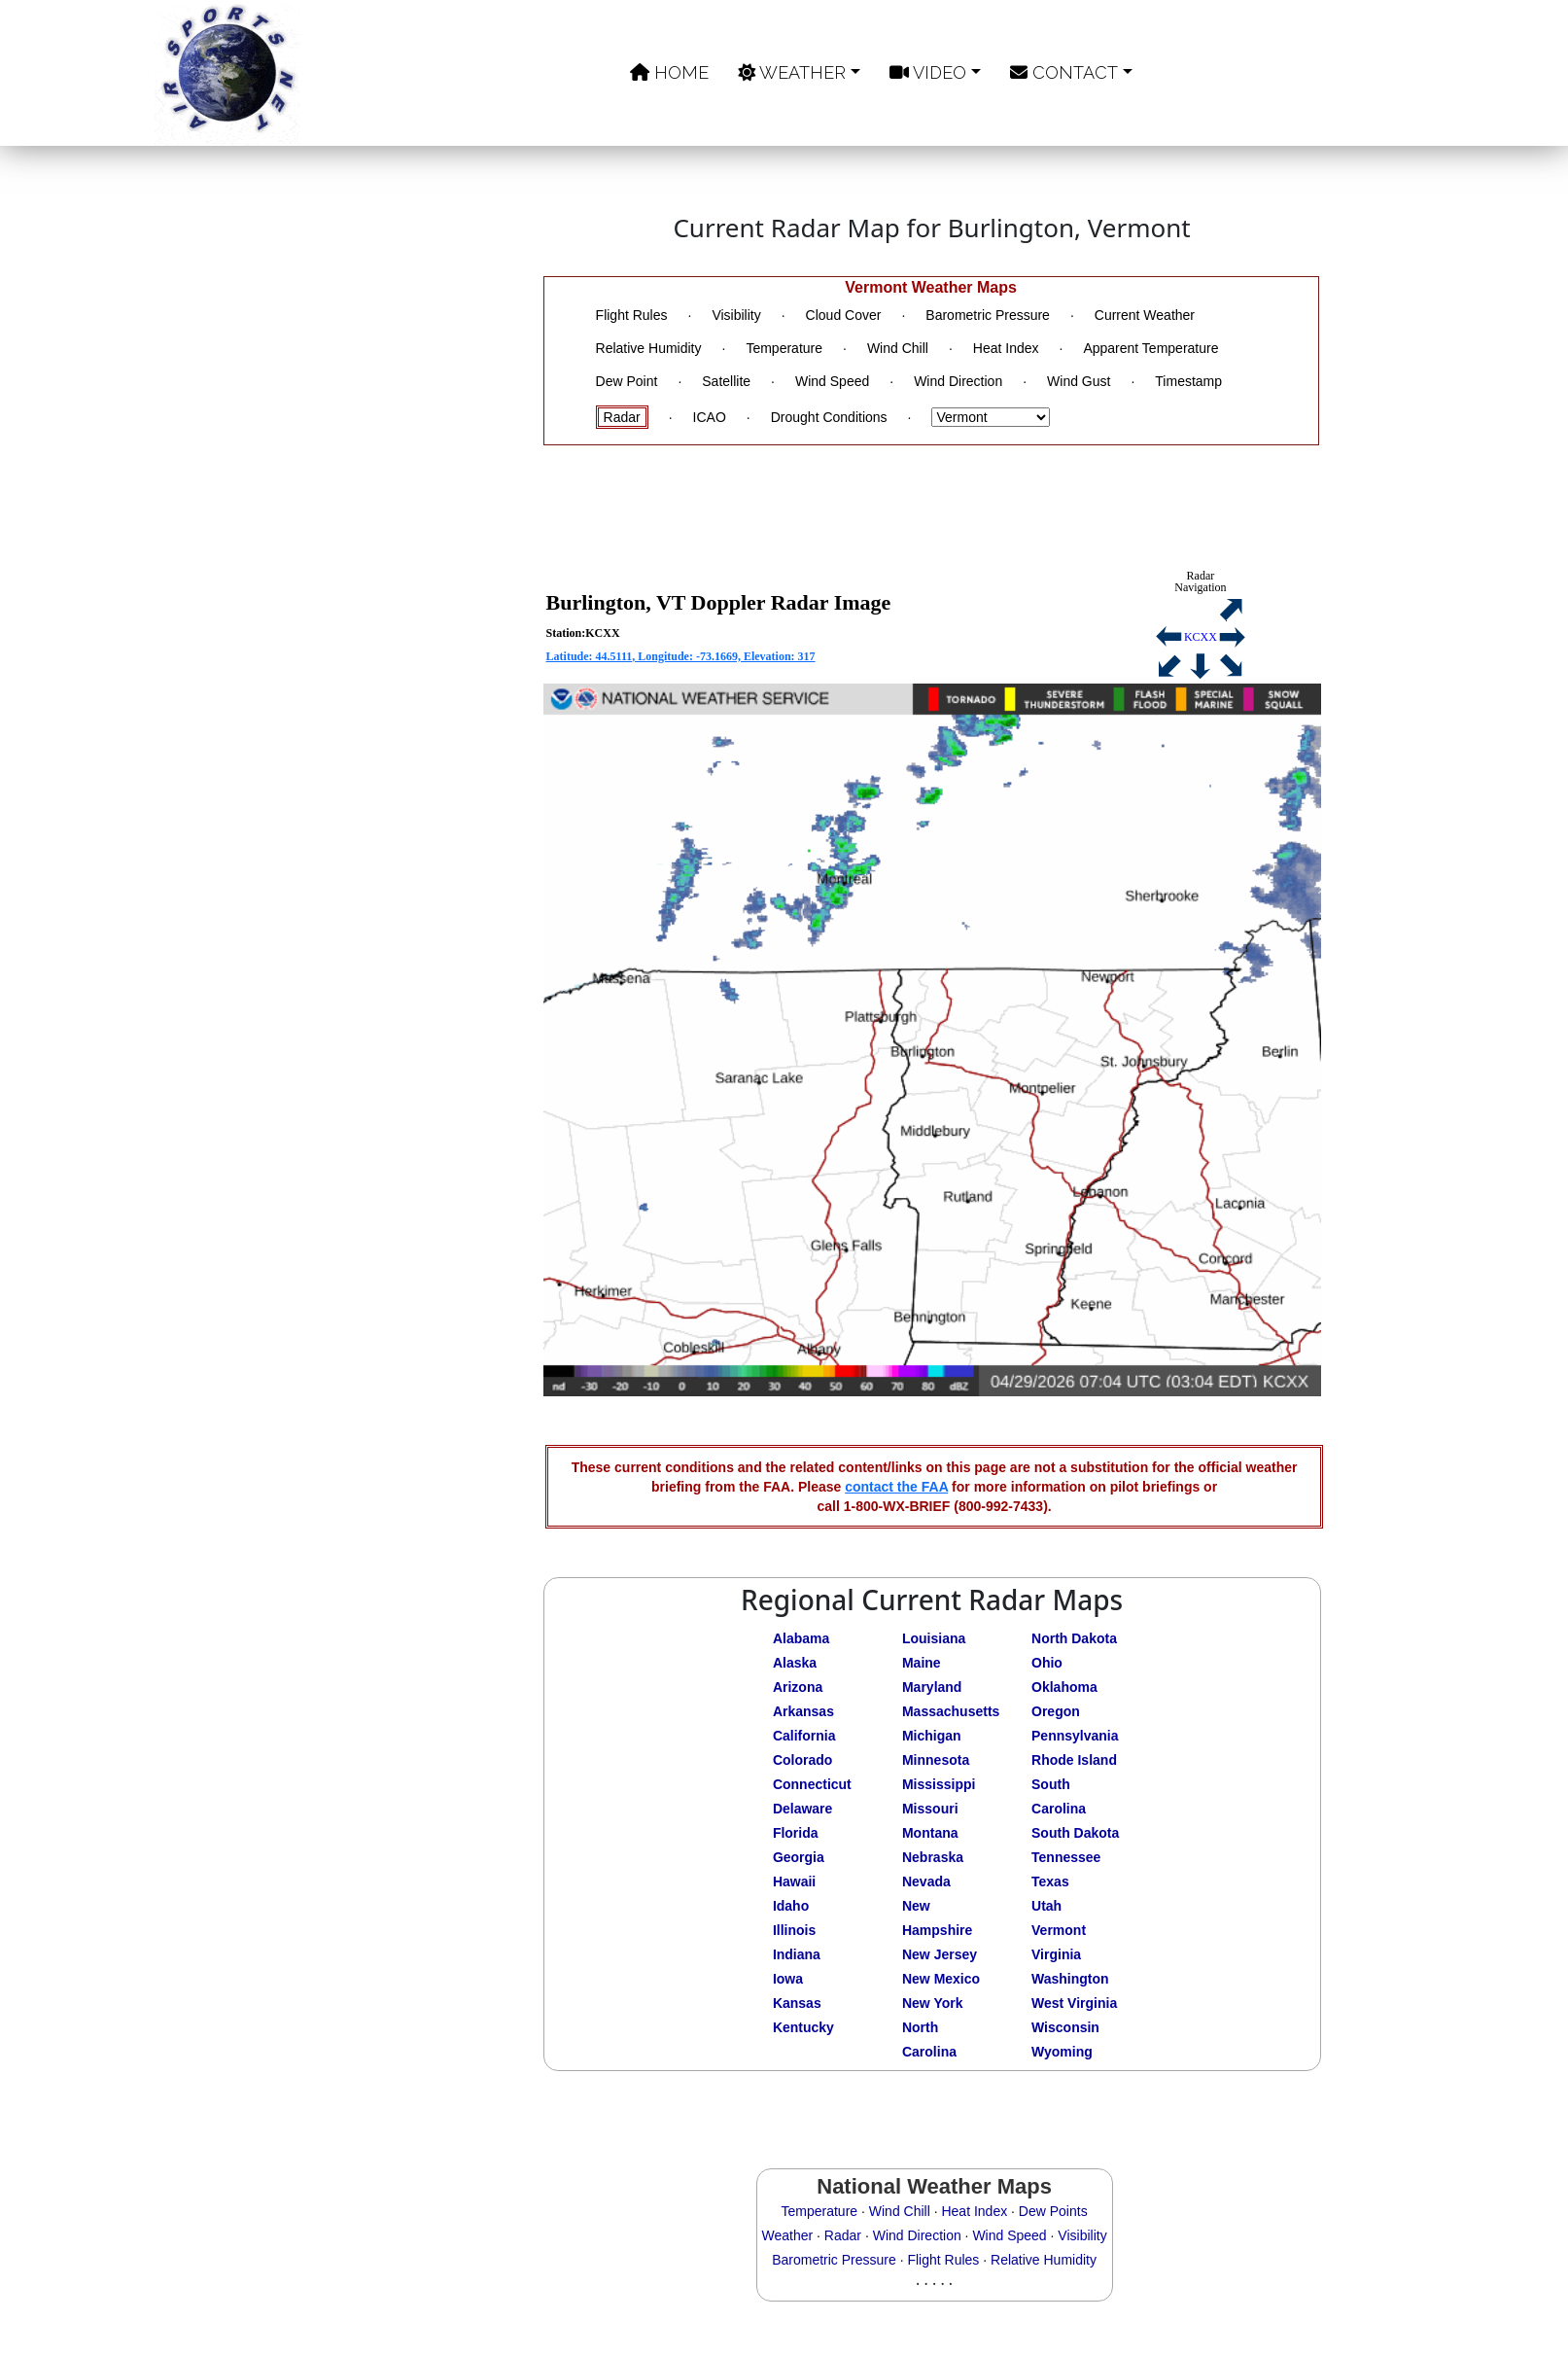 The height and width of the screenshot is (2356, 1568). I want to click on Heat Index, so click(1006, 348).